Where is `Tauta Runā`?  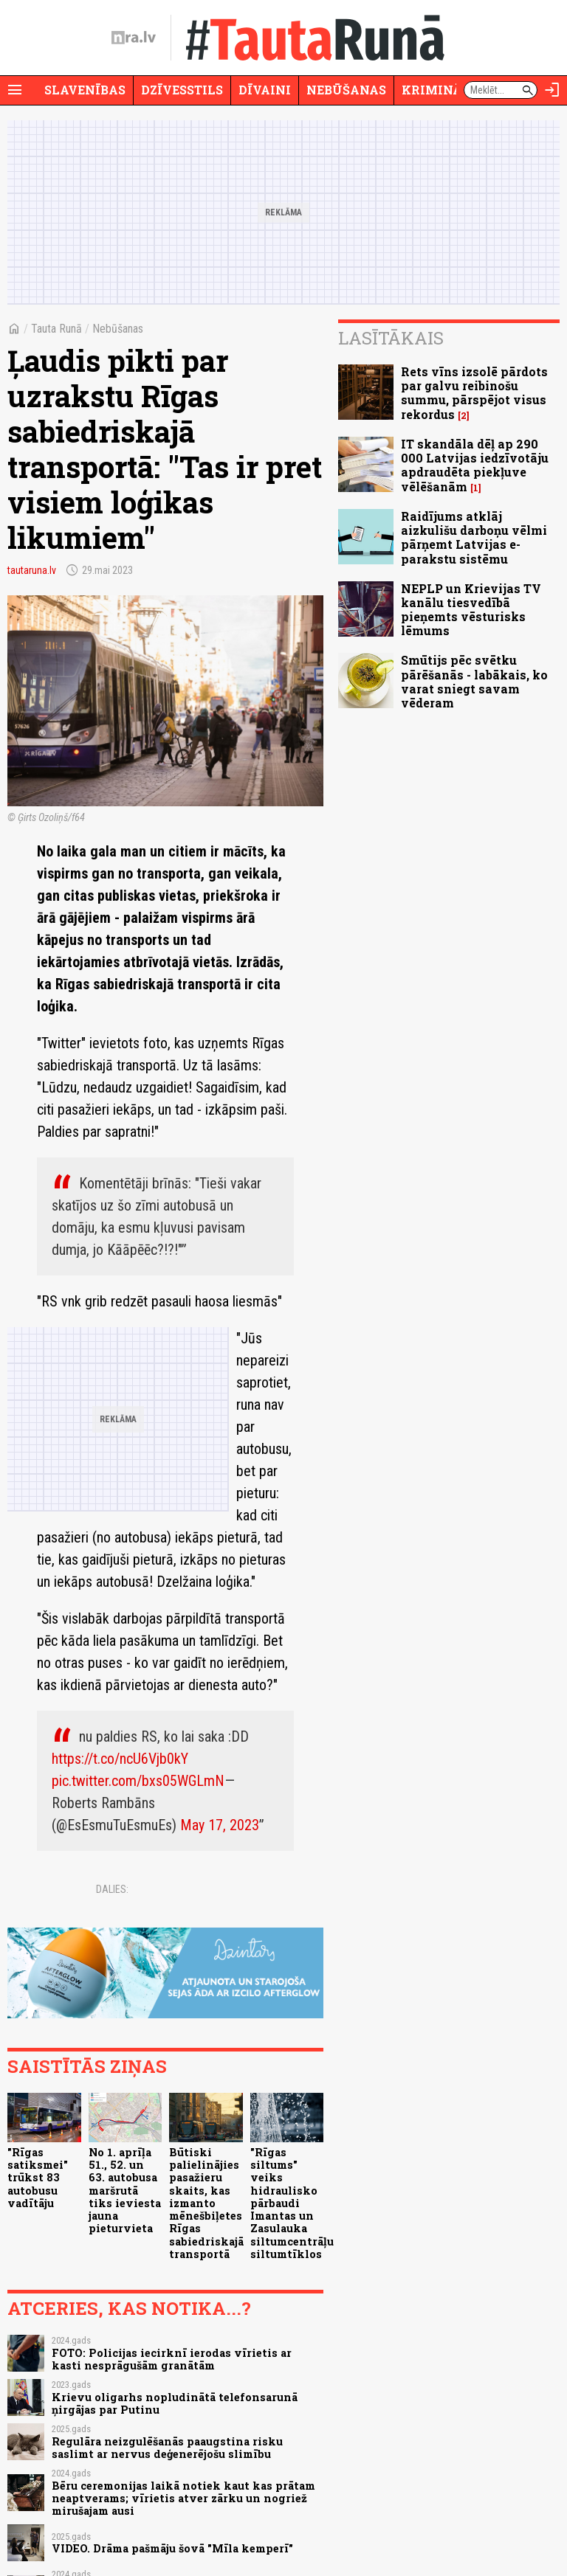
Tauta Runā is located at coordinates (56, 329).